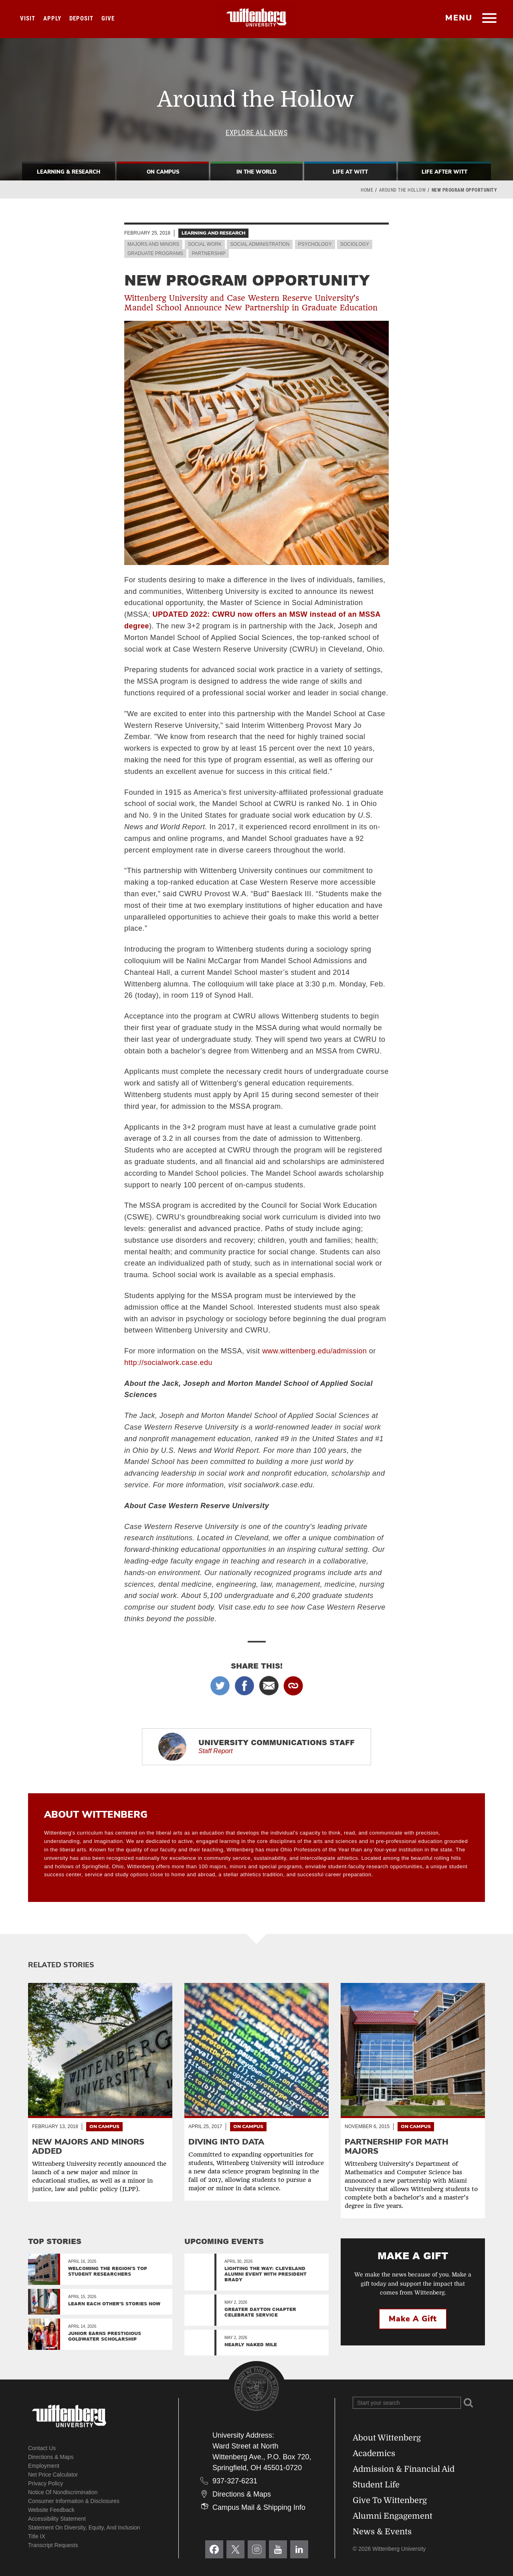  Describe the element at coordinates (256, 172) in the screenshot. I see `In The World` at that location.